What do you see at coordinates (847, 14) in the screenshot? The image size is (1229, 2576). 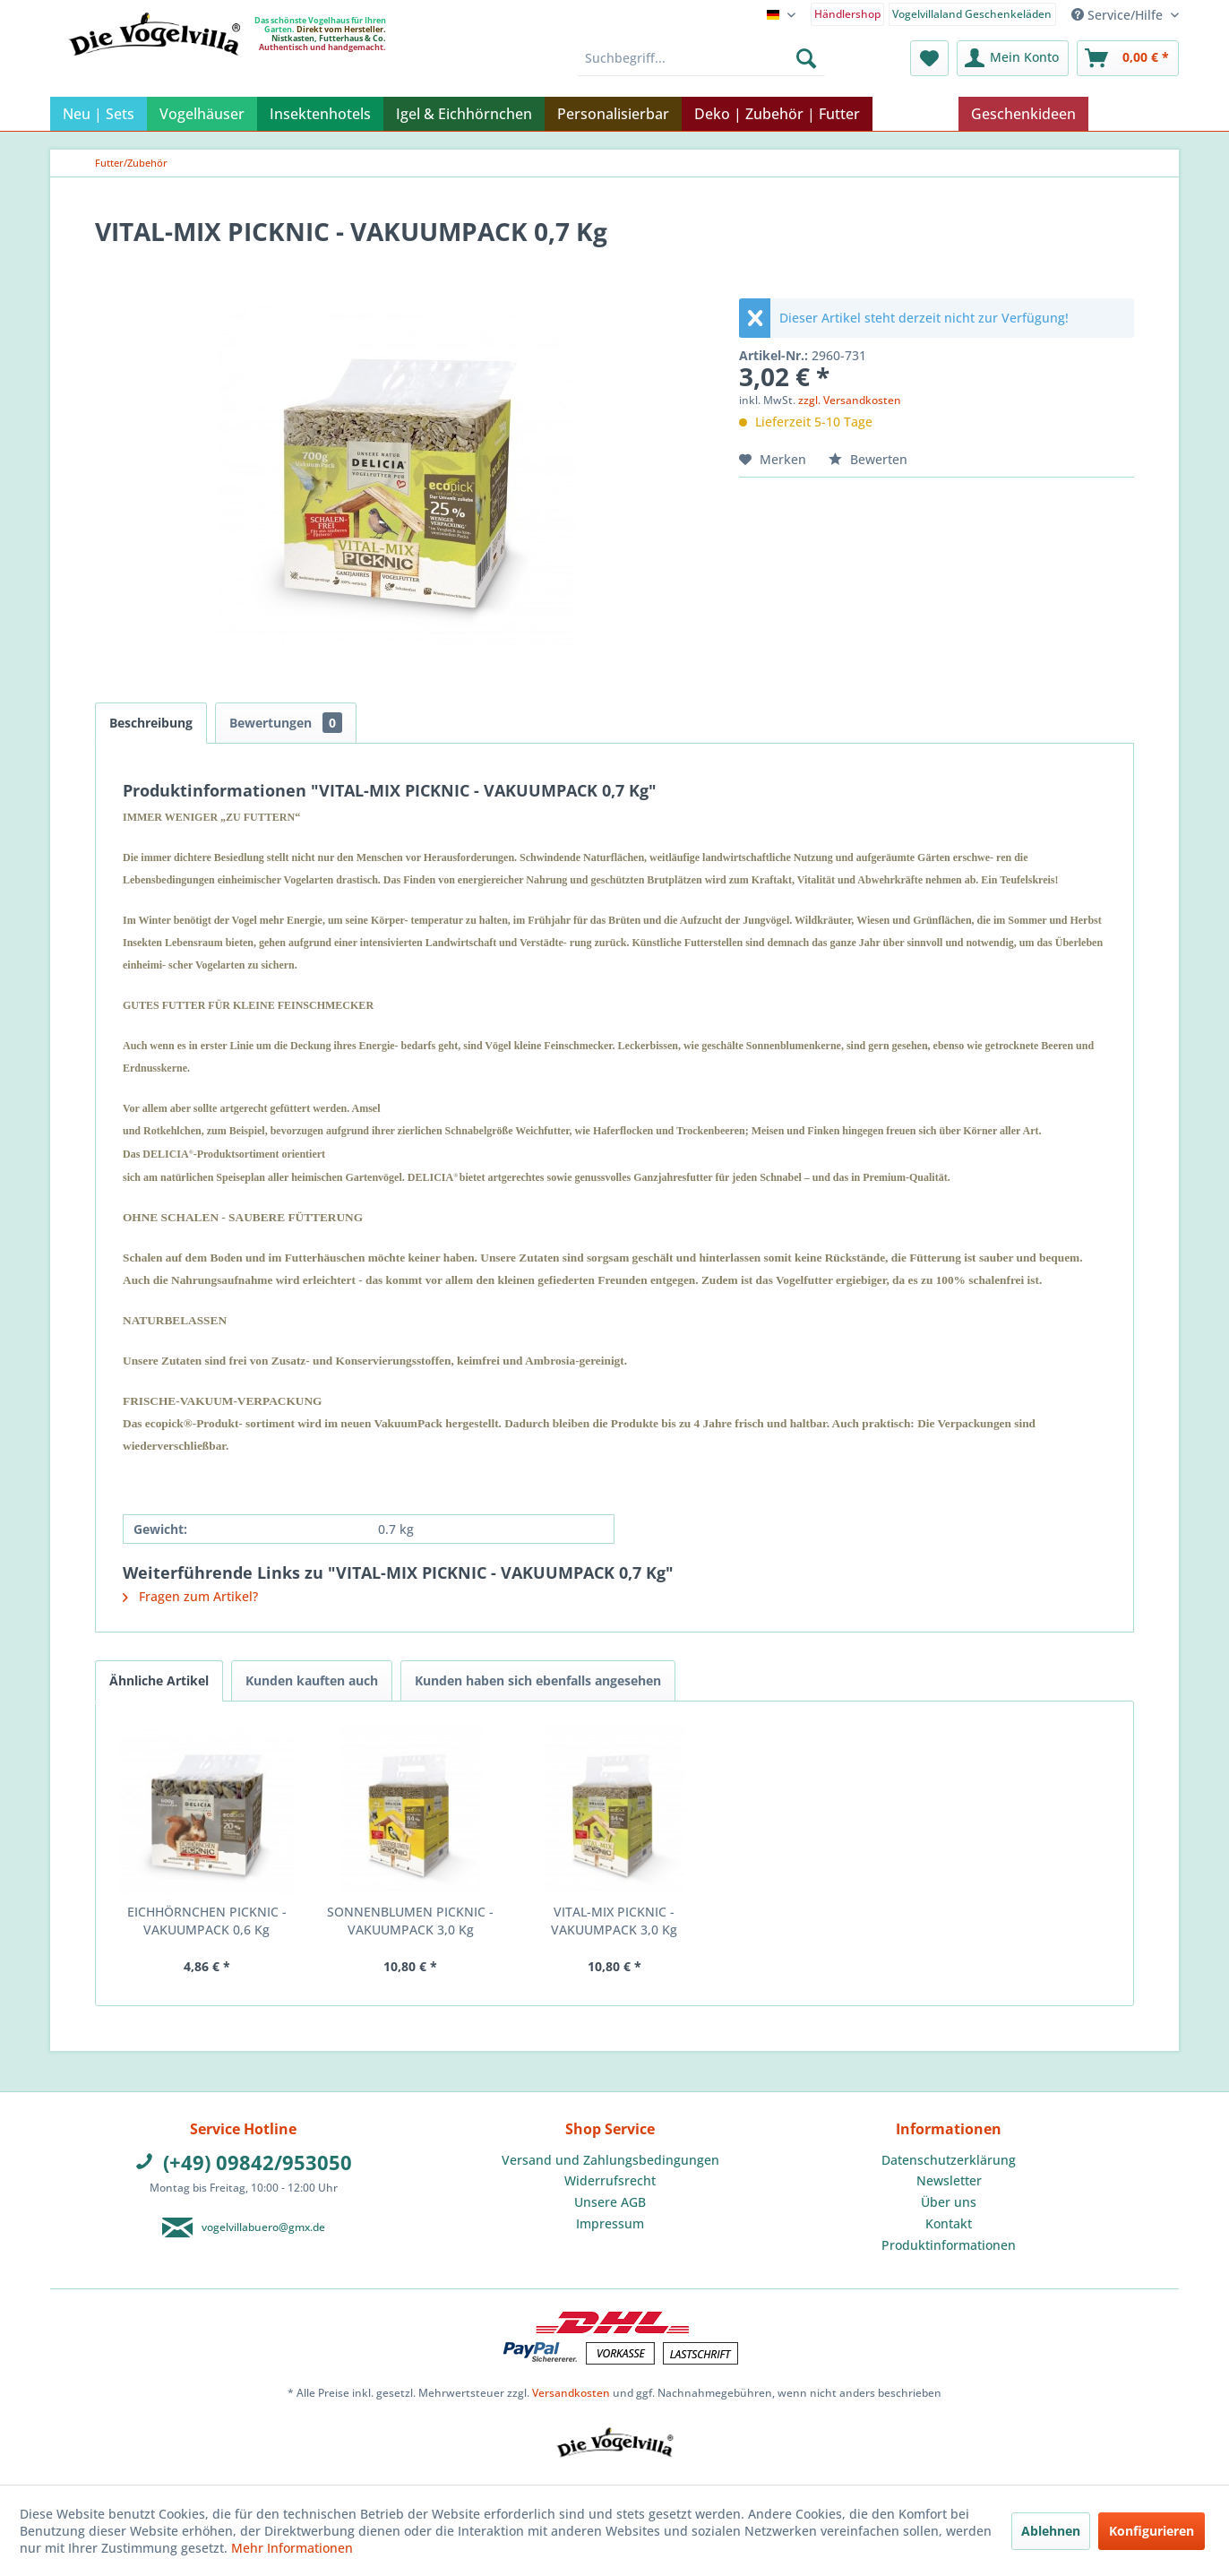 I see `Händlershop` at bounding box center [847, 14].